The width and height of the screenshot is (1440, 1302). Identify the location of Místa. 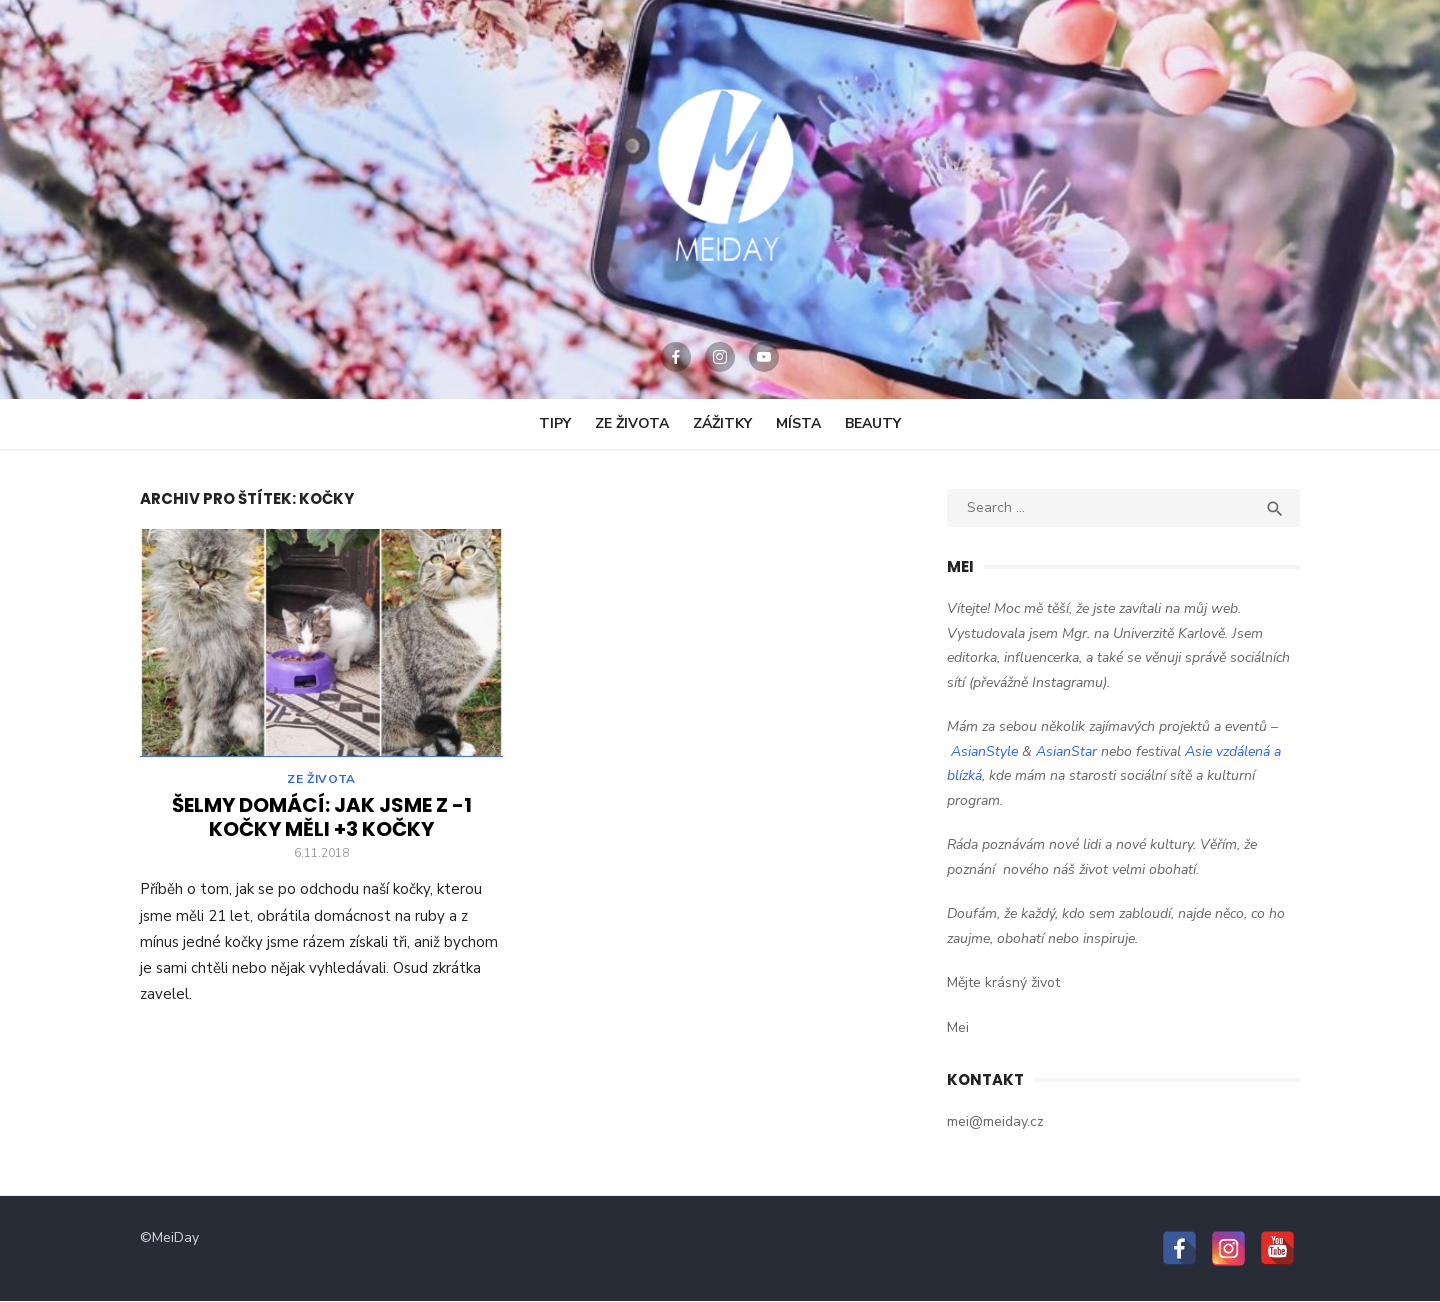
(798, 423).